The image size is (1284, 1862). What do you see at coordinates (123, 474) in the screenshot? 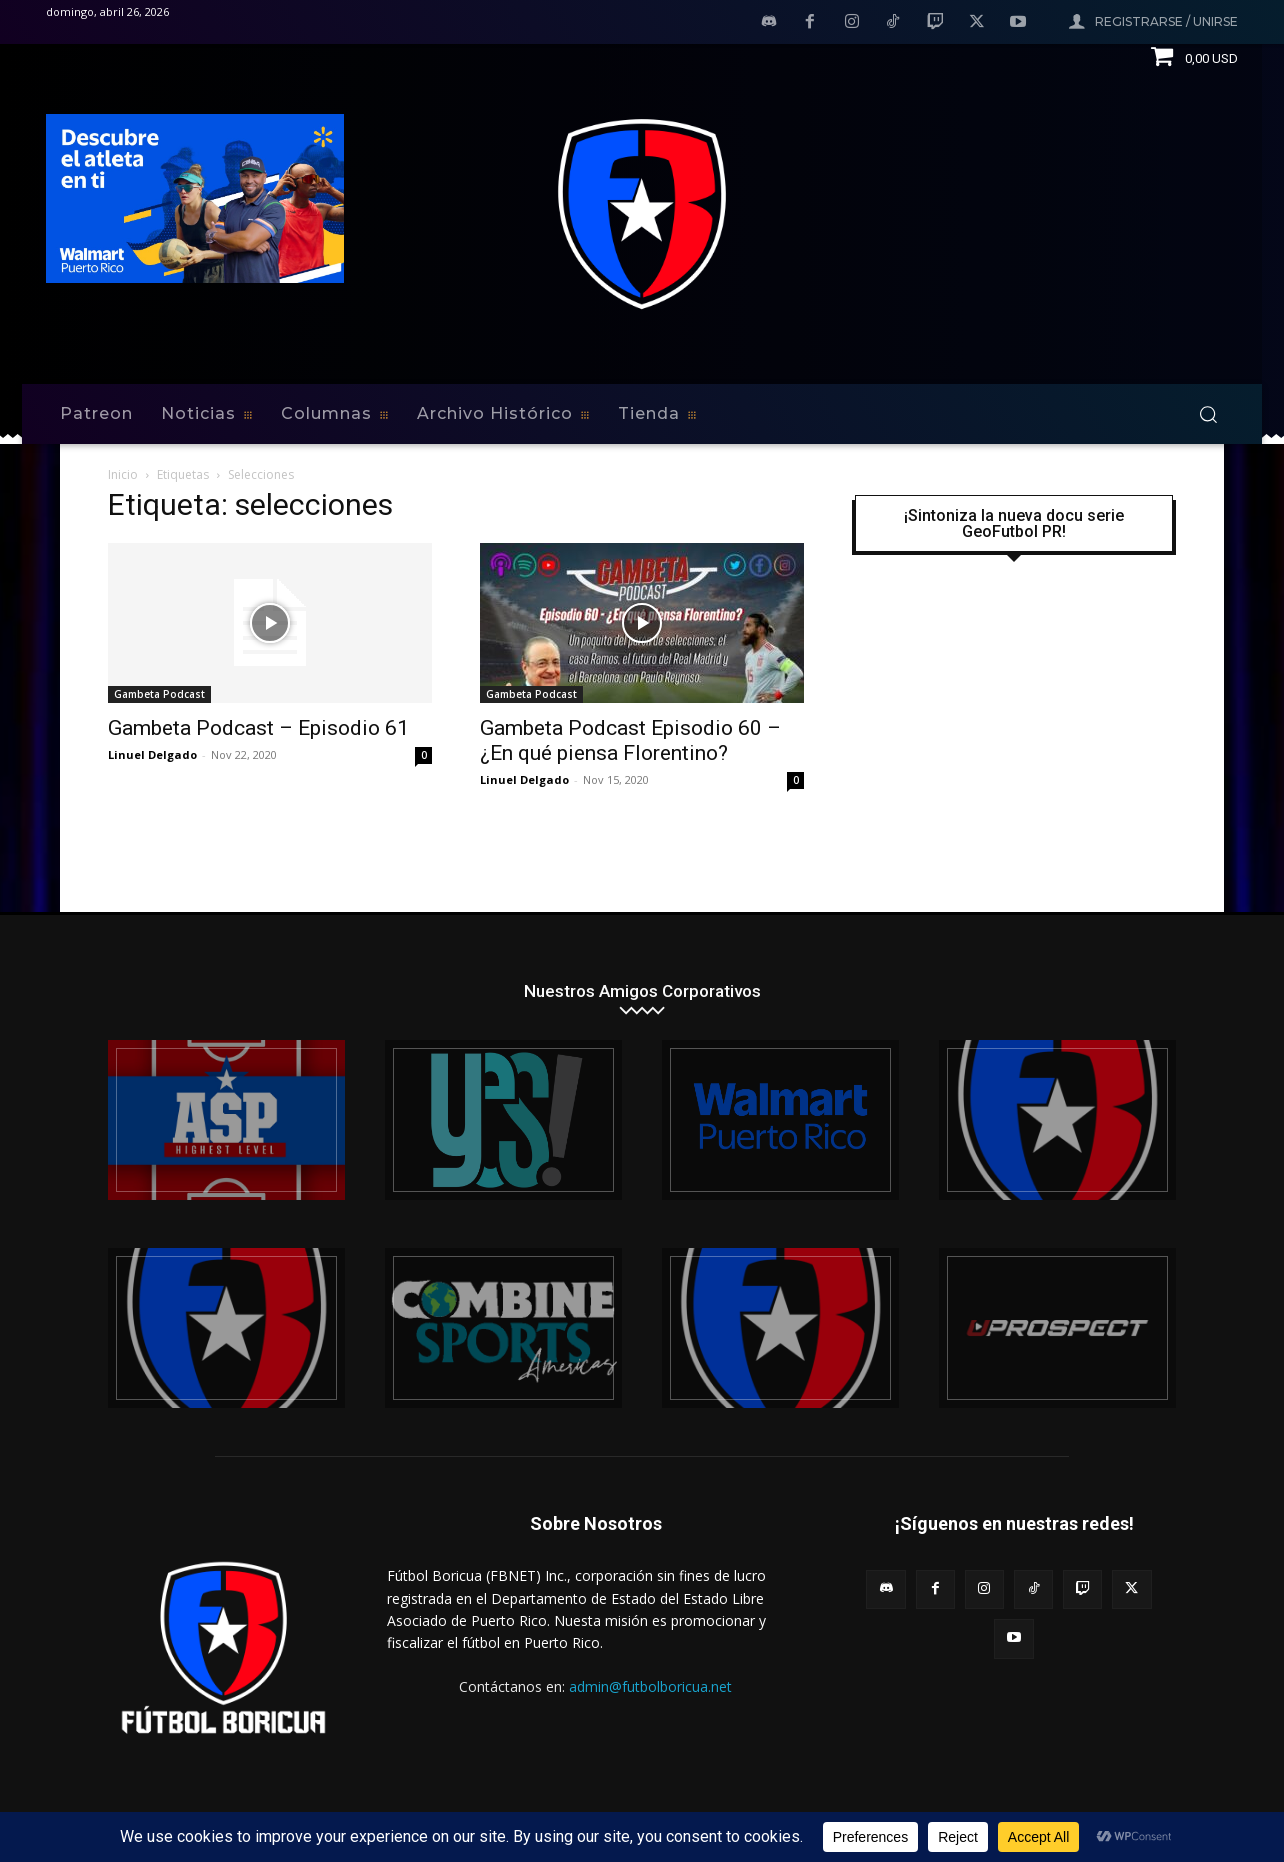
I see `Inicio` at bounding box center [123, 474].